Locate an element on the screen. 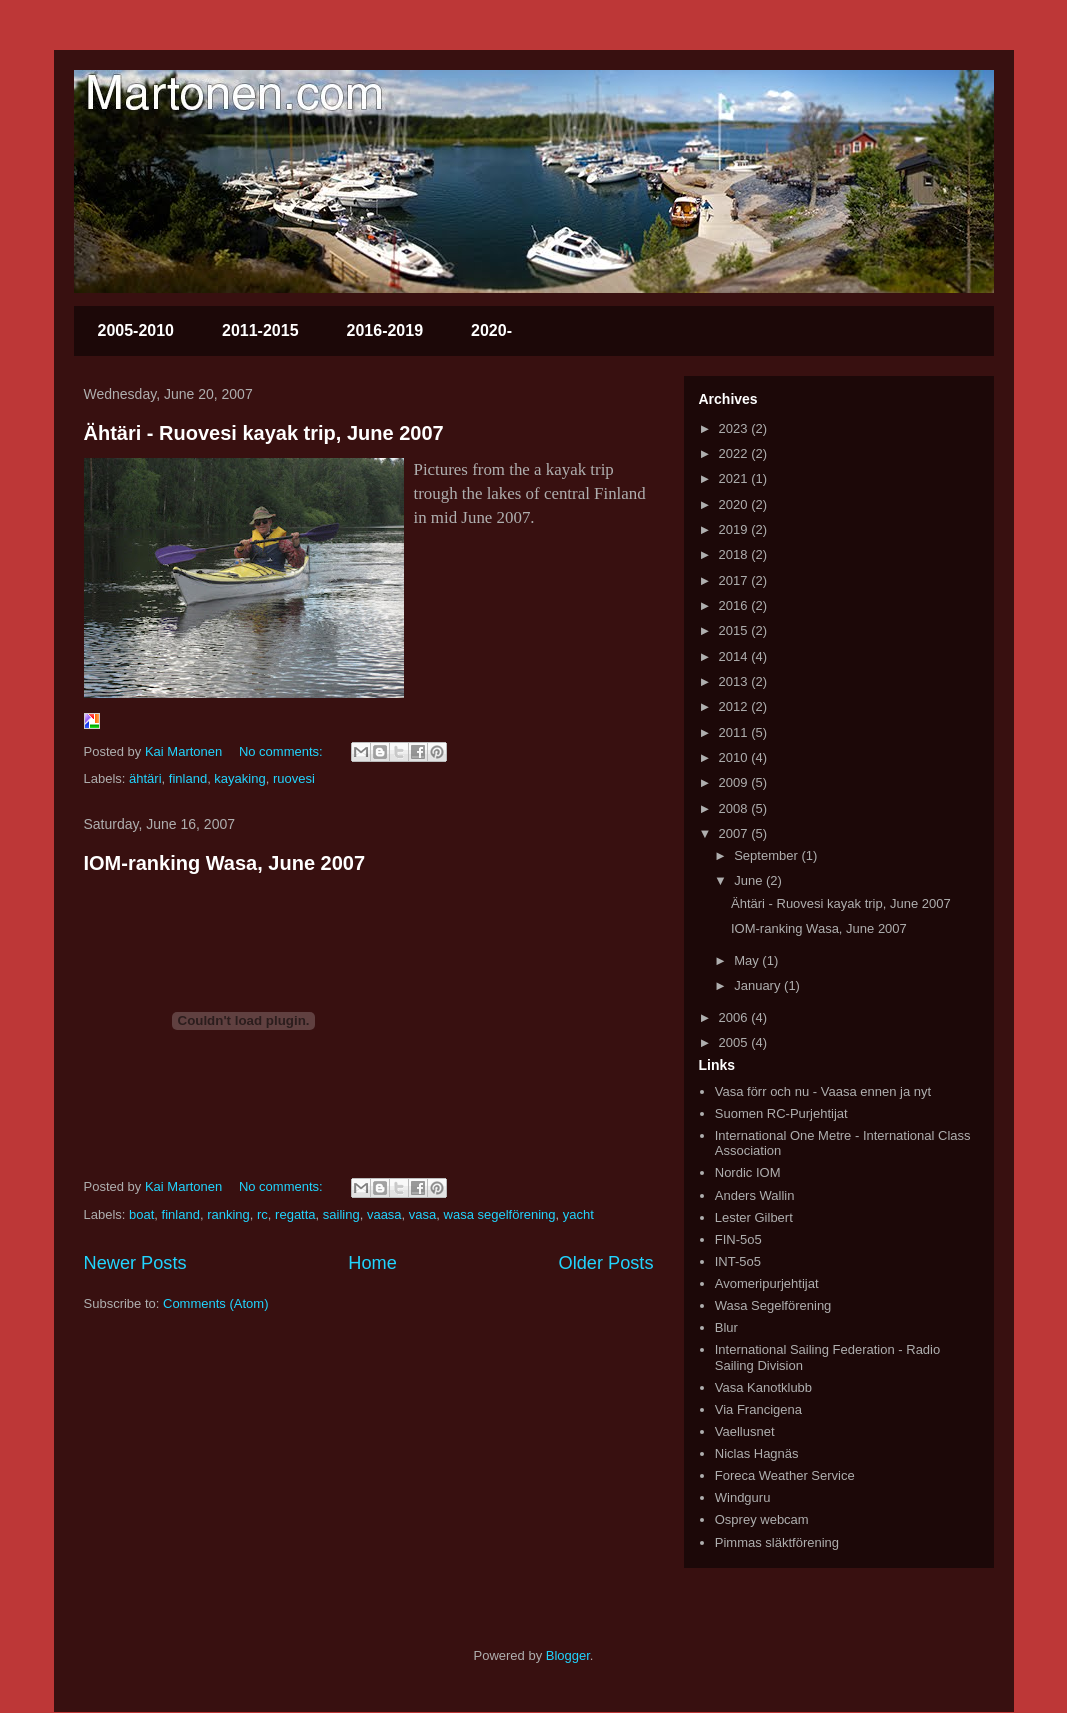 The width and height of the screenshot is (1067, 1713). 2013 is located at coordinates (735, 681).